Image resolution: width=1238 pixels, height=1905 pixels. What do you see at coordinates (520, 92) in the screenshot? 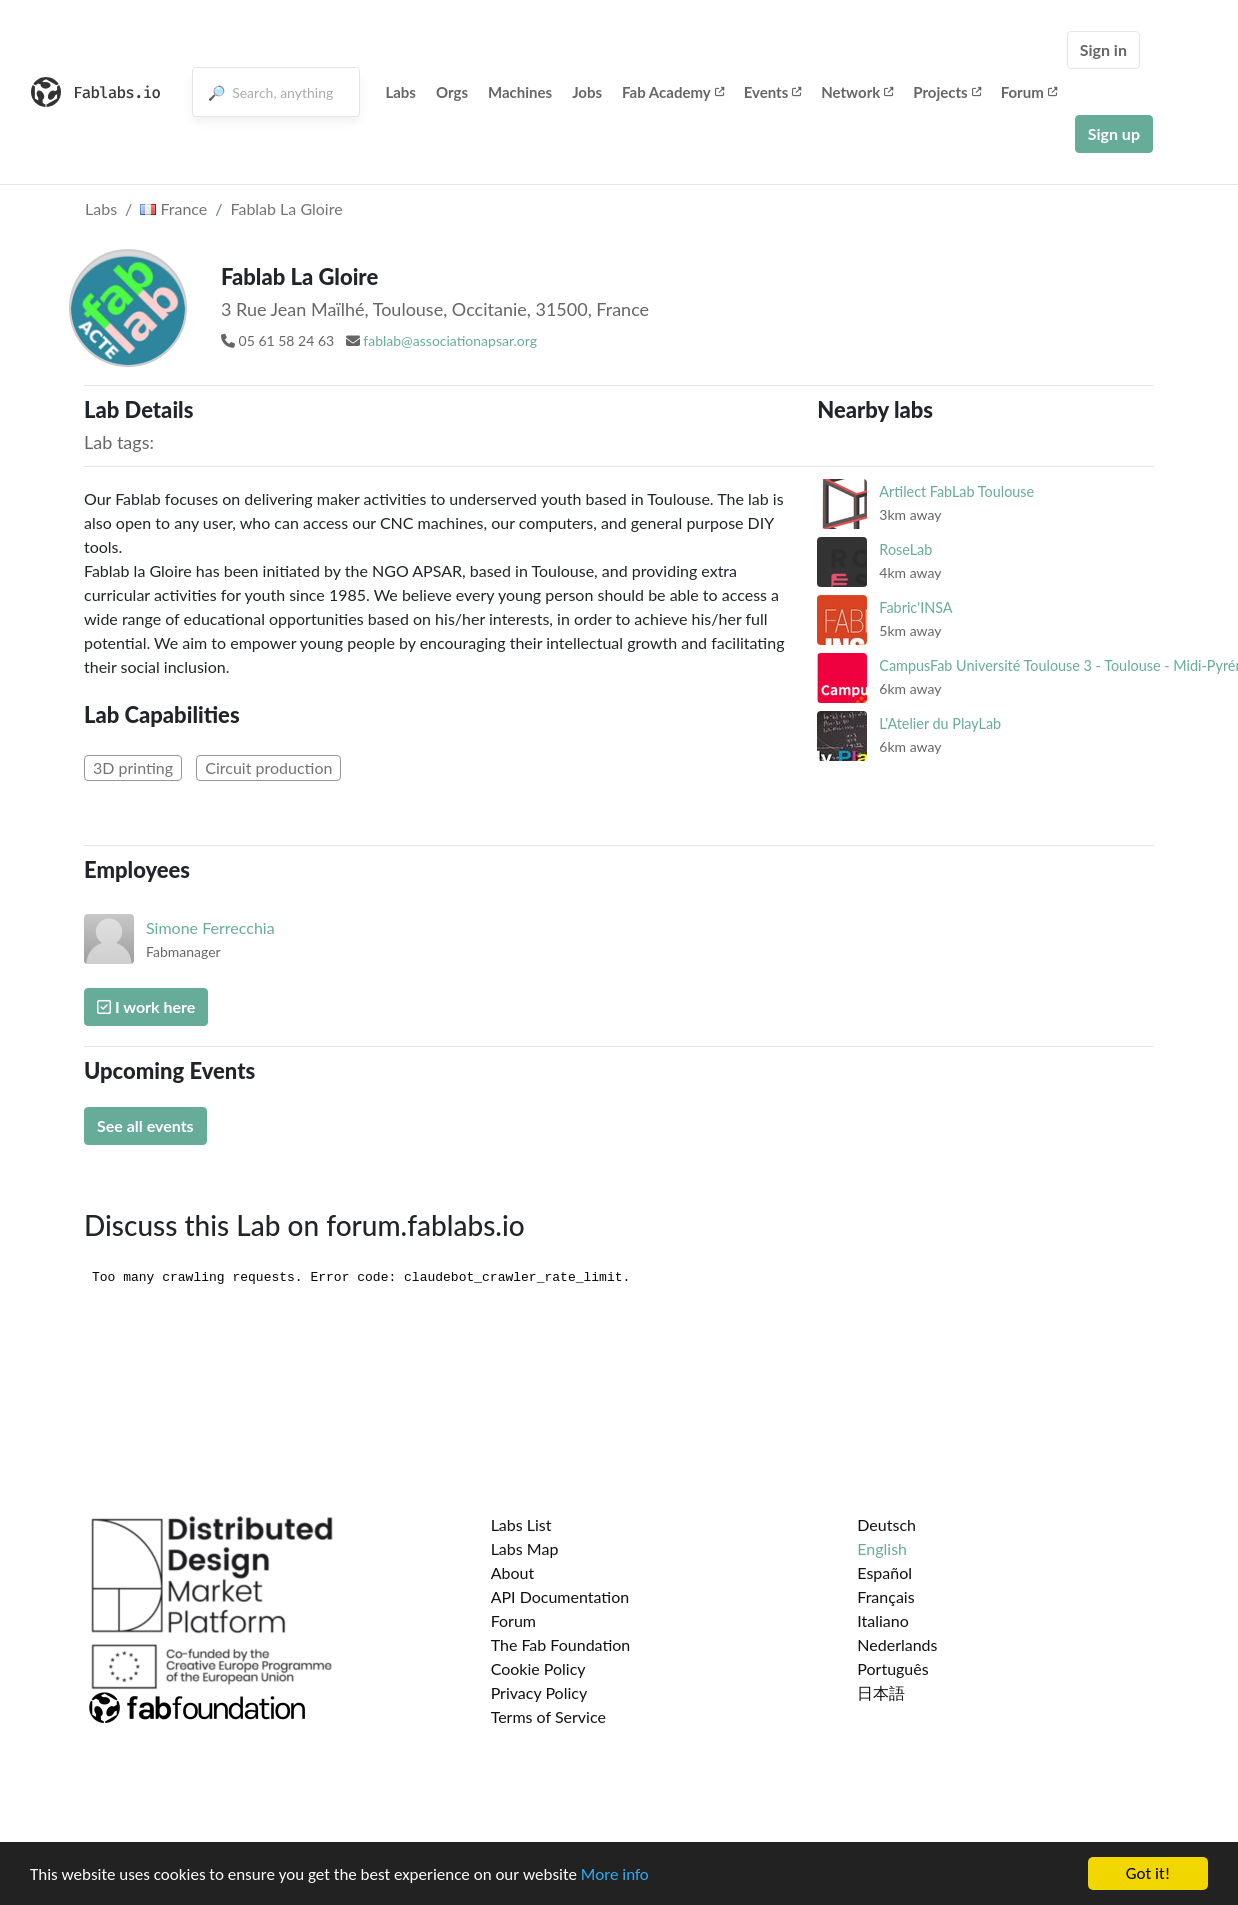
I see `Machines` at bounding box center [520, 92].